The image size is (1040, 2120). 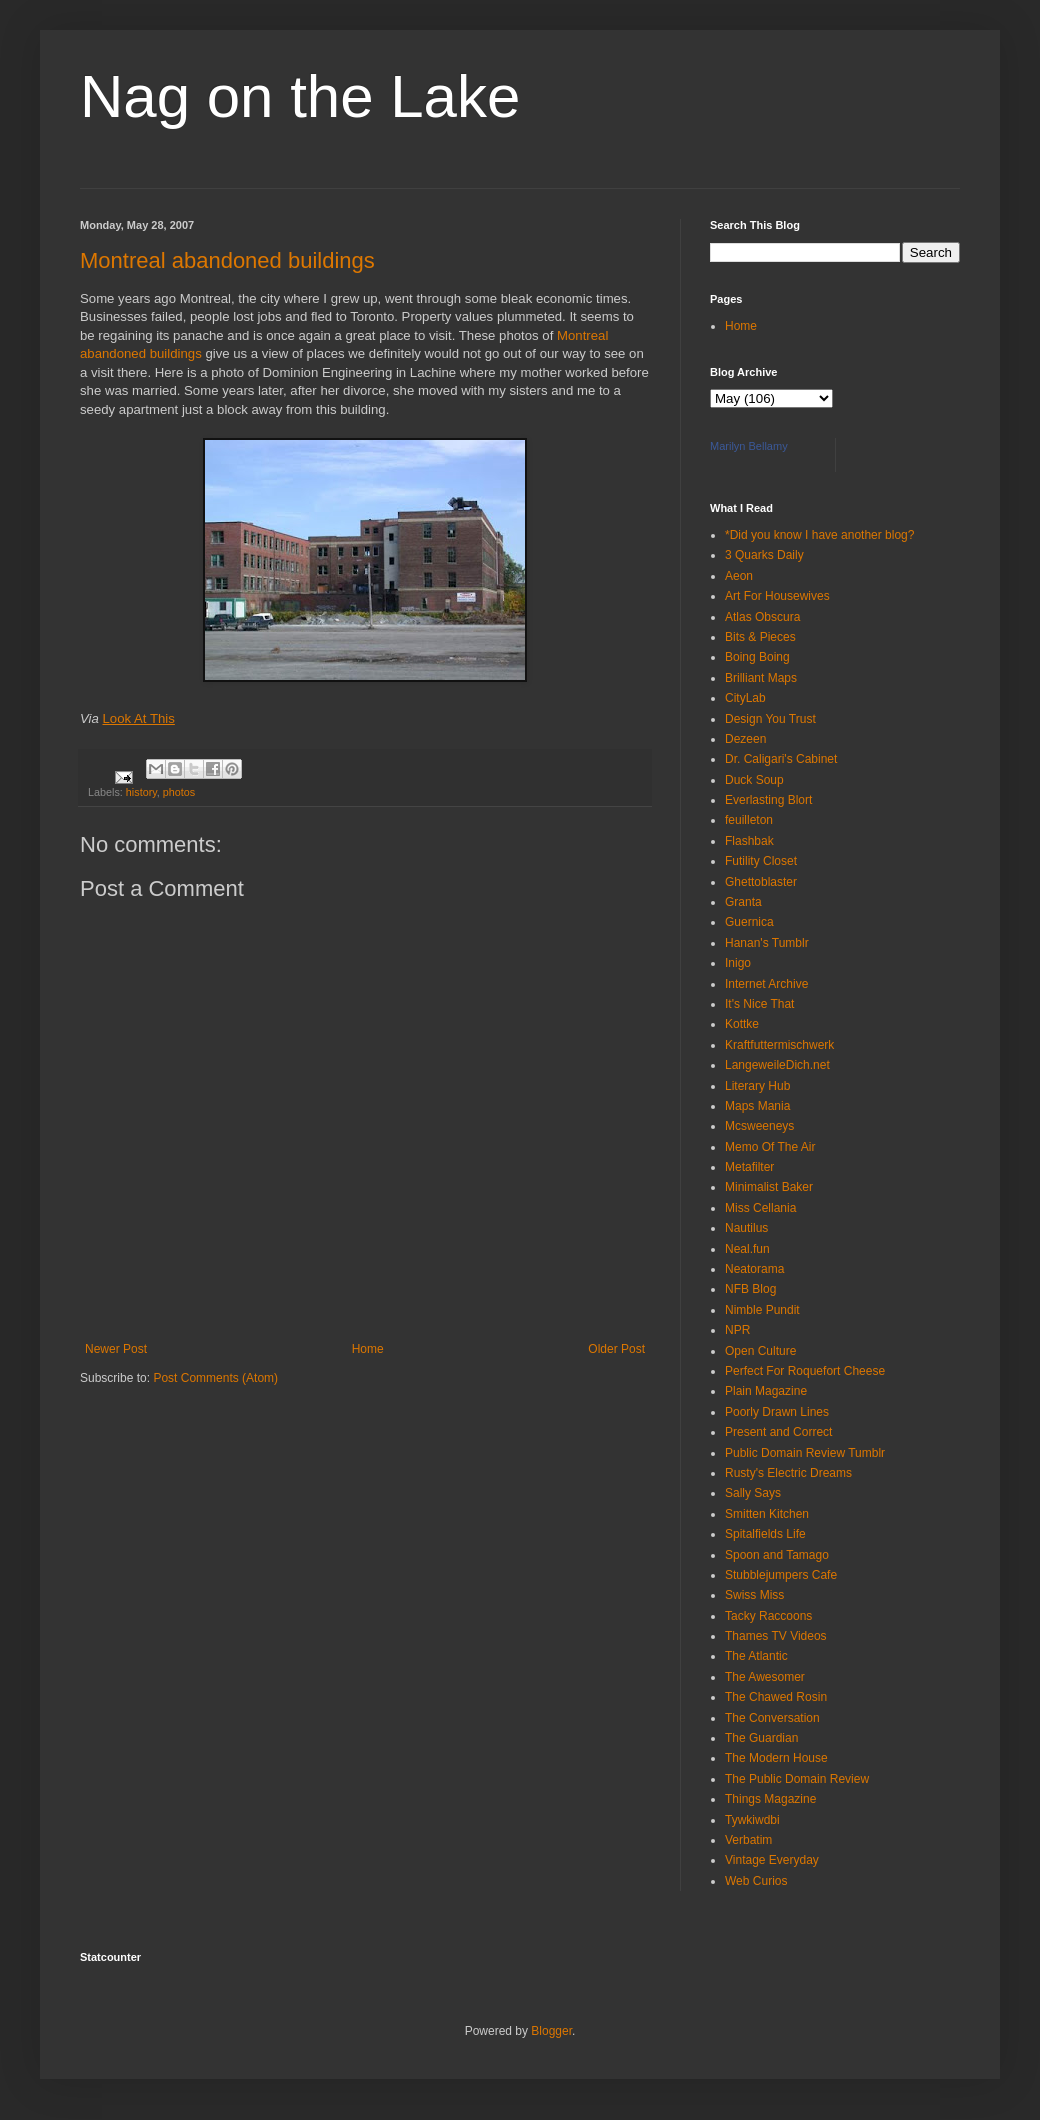 I want to click on Dr. Caligari's Cabinet, so click(x=781, y=759).